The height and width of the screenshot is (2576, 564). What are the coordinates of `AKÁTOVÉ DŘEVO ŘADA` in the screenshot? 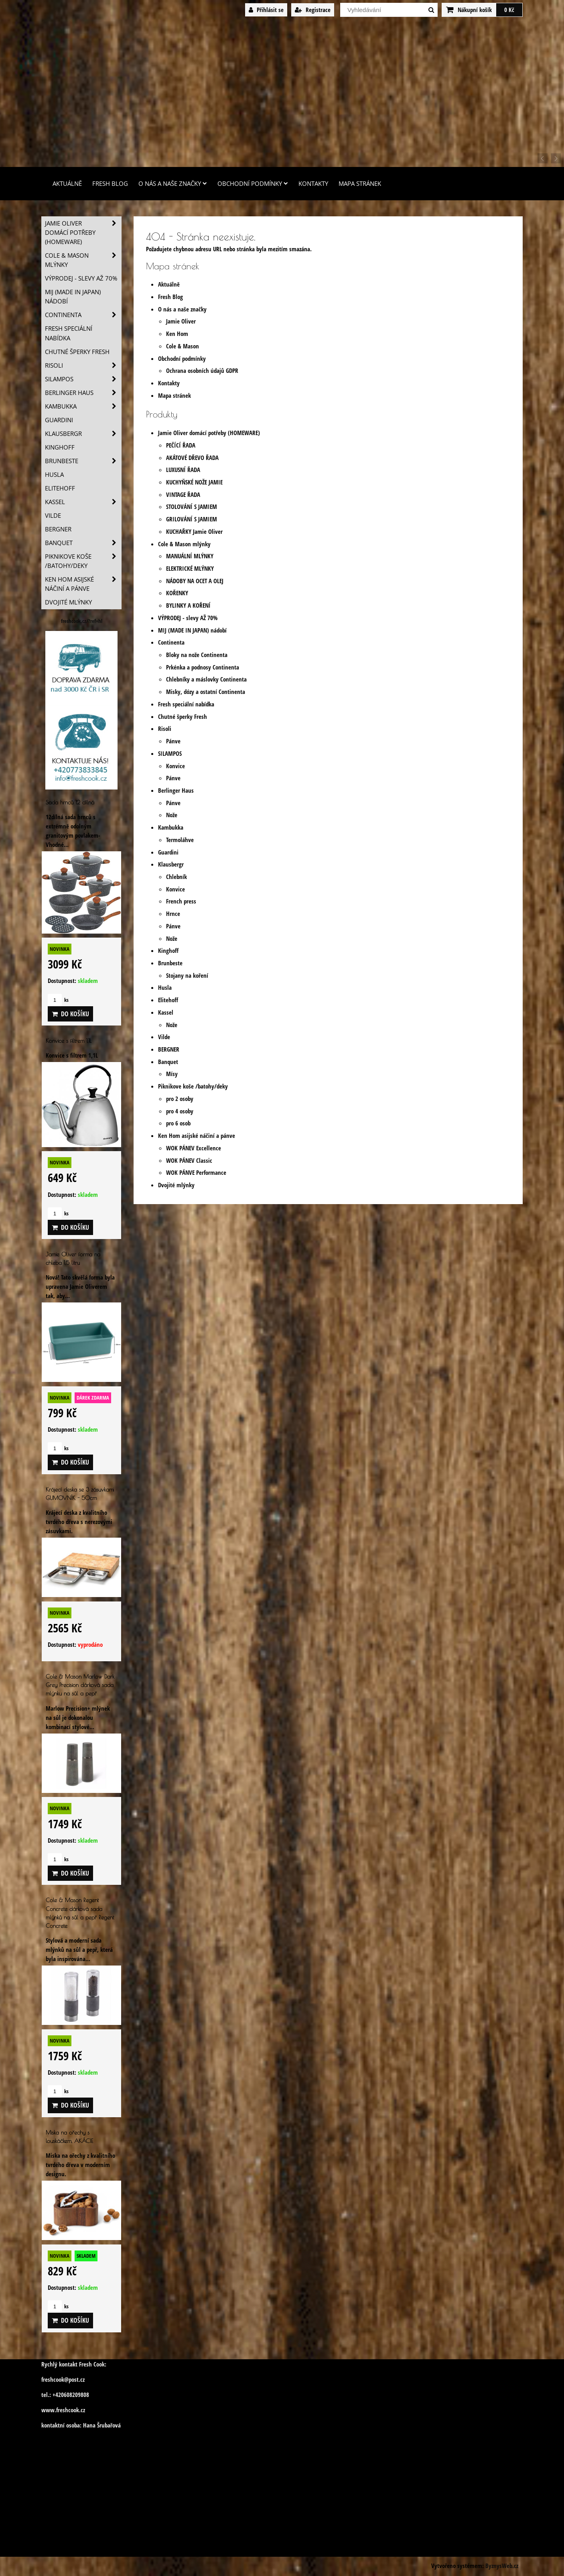 It's located at (192, 458).